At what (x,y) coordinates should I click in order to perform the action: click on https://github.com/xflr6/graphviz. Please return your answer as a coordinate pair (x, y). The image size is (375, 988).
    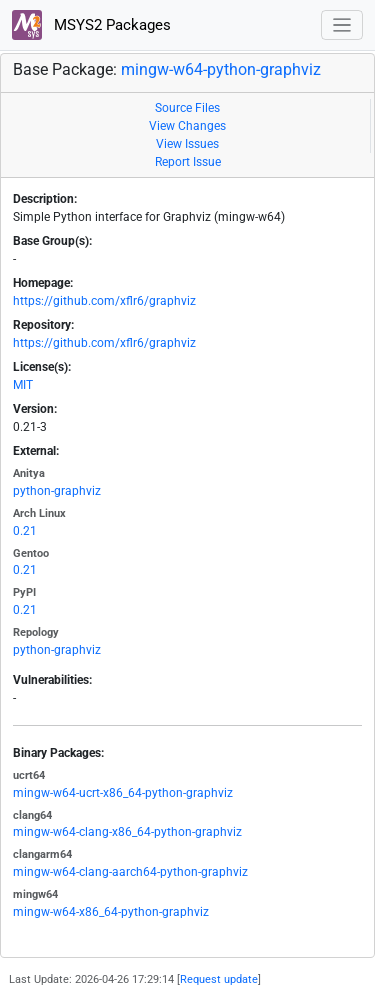
    Looking at the image, I should click on (104, 301).